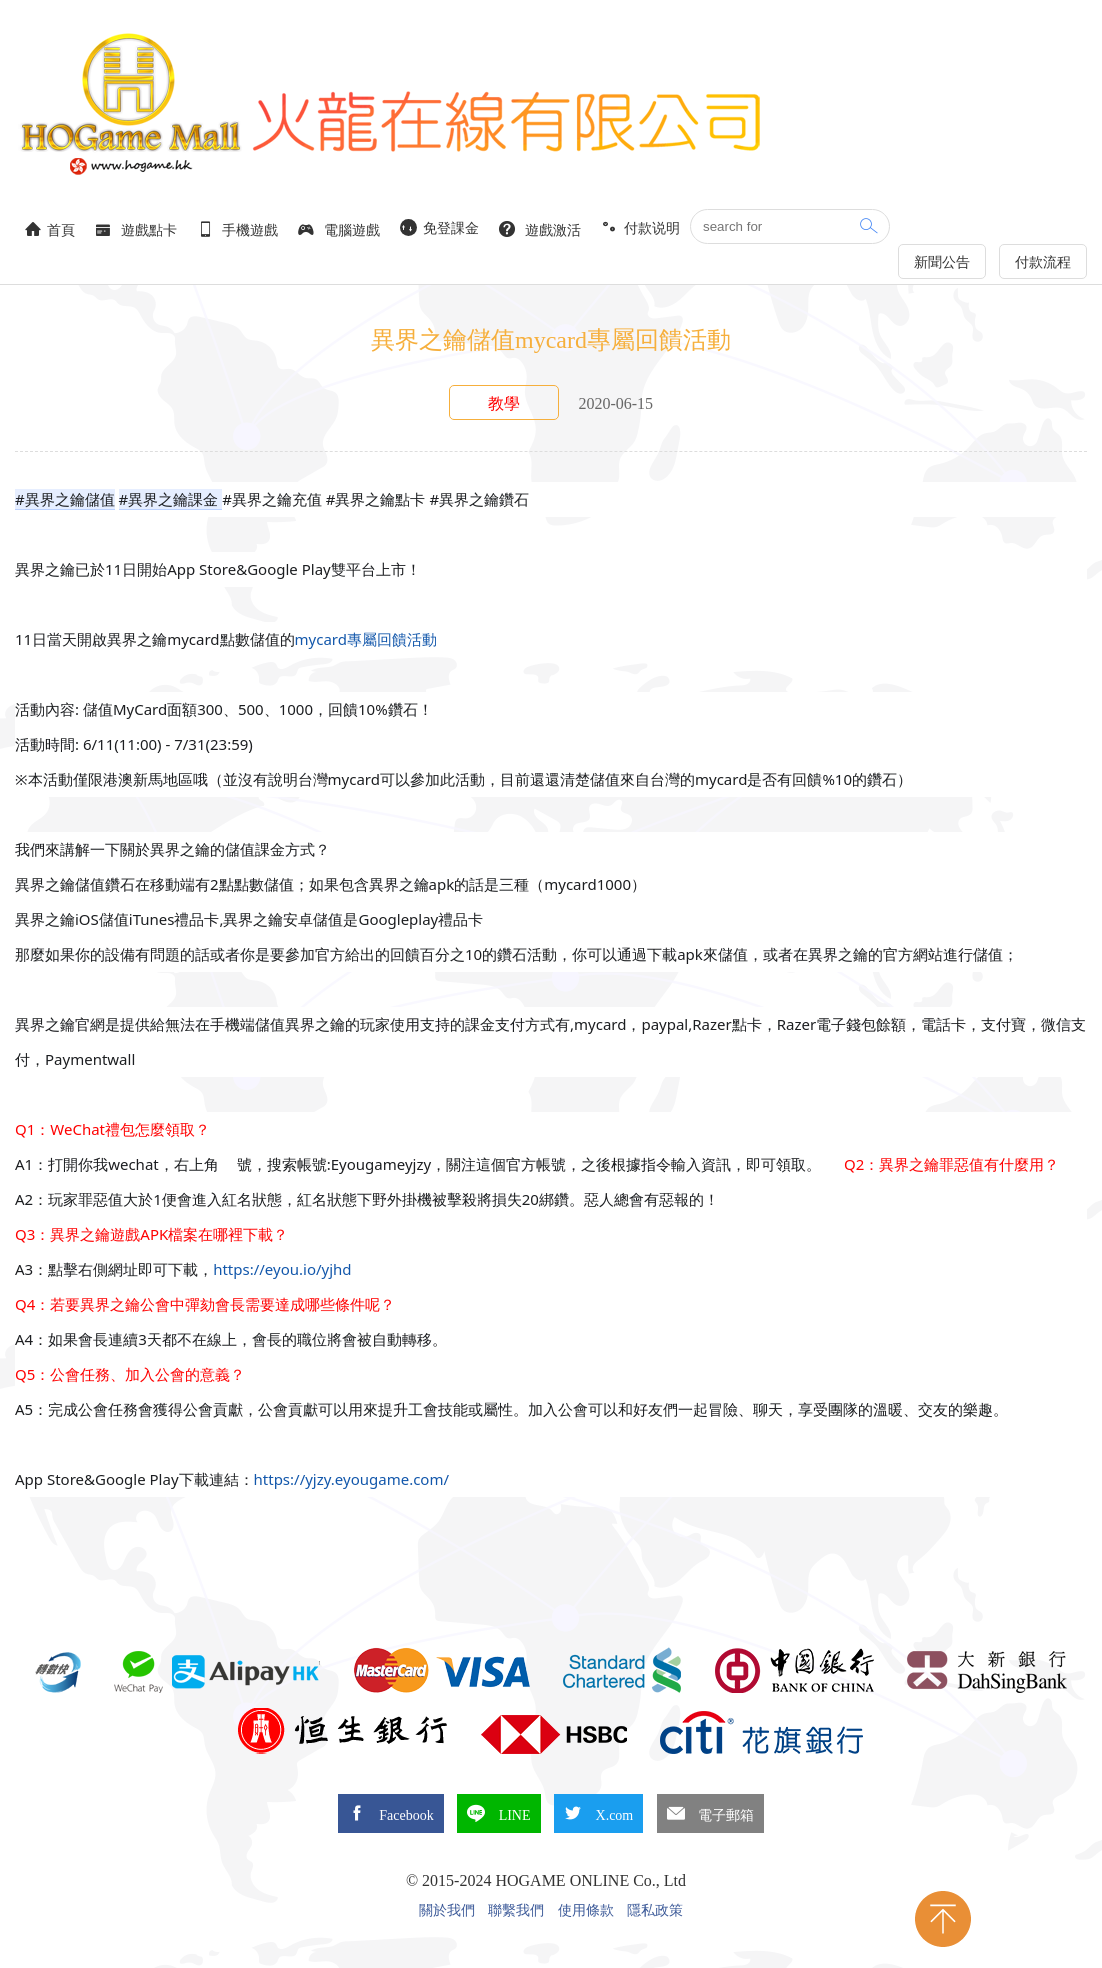 This screenshot has width=1102, height=1968. What do you see at coordinates (50, 229) in the screenshot?
I see `首頁` at bounding box center [50, 229].